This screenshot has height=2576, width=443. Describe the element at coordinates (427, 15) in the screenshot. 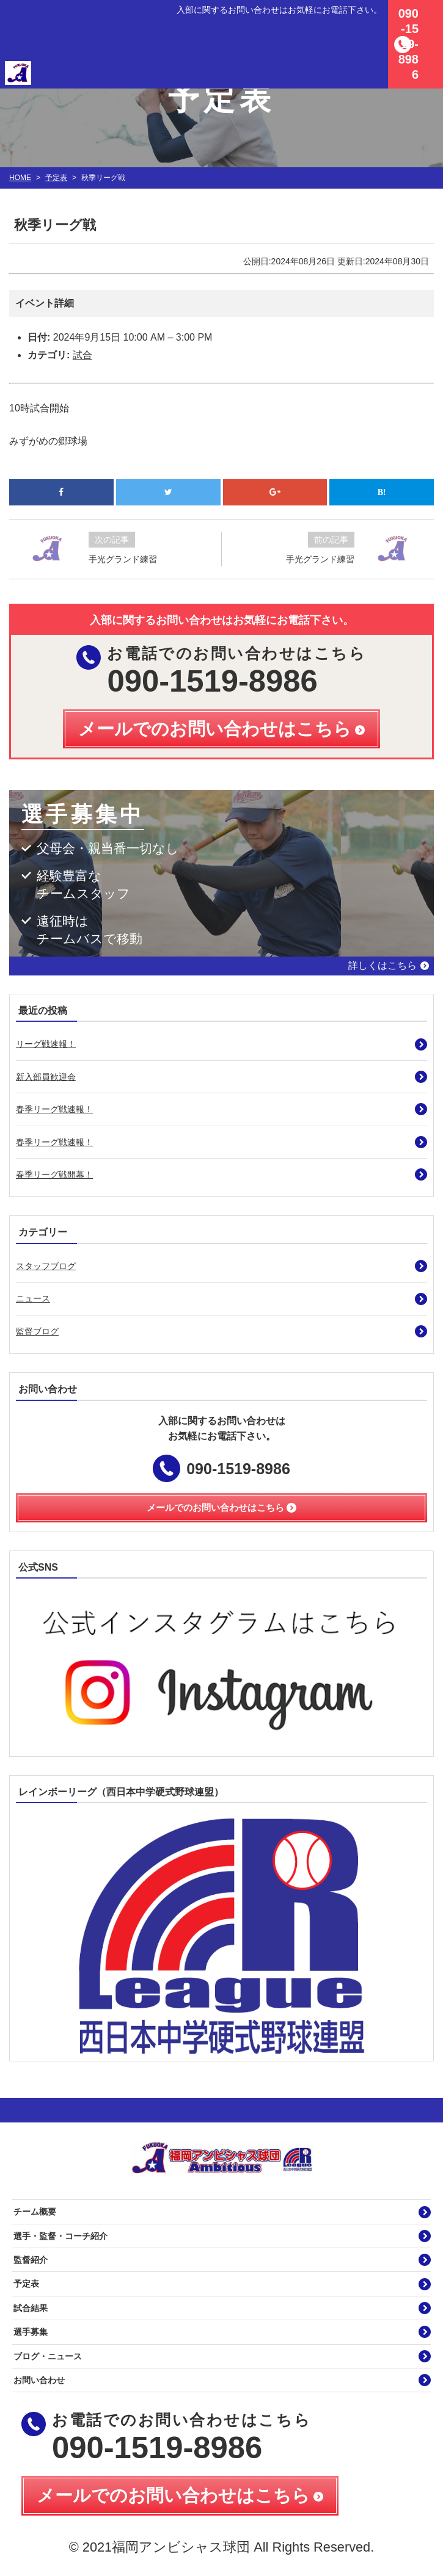

I see `MENU` at that location.